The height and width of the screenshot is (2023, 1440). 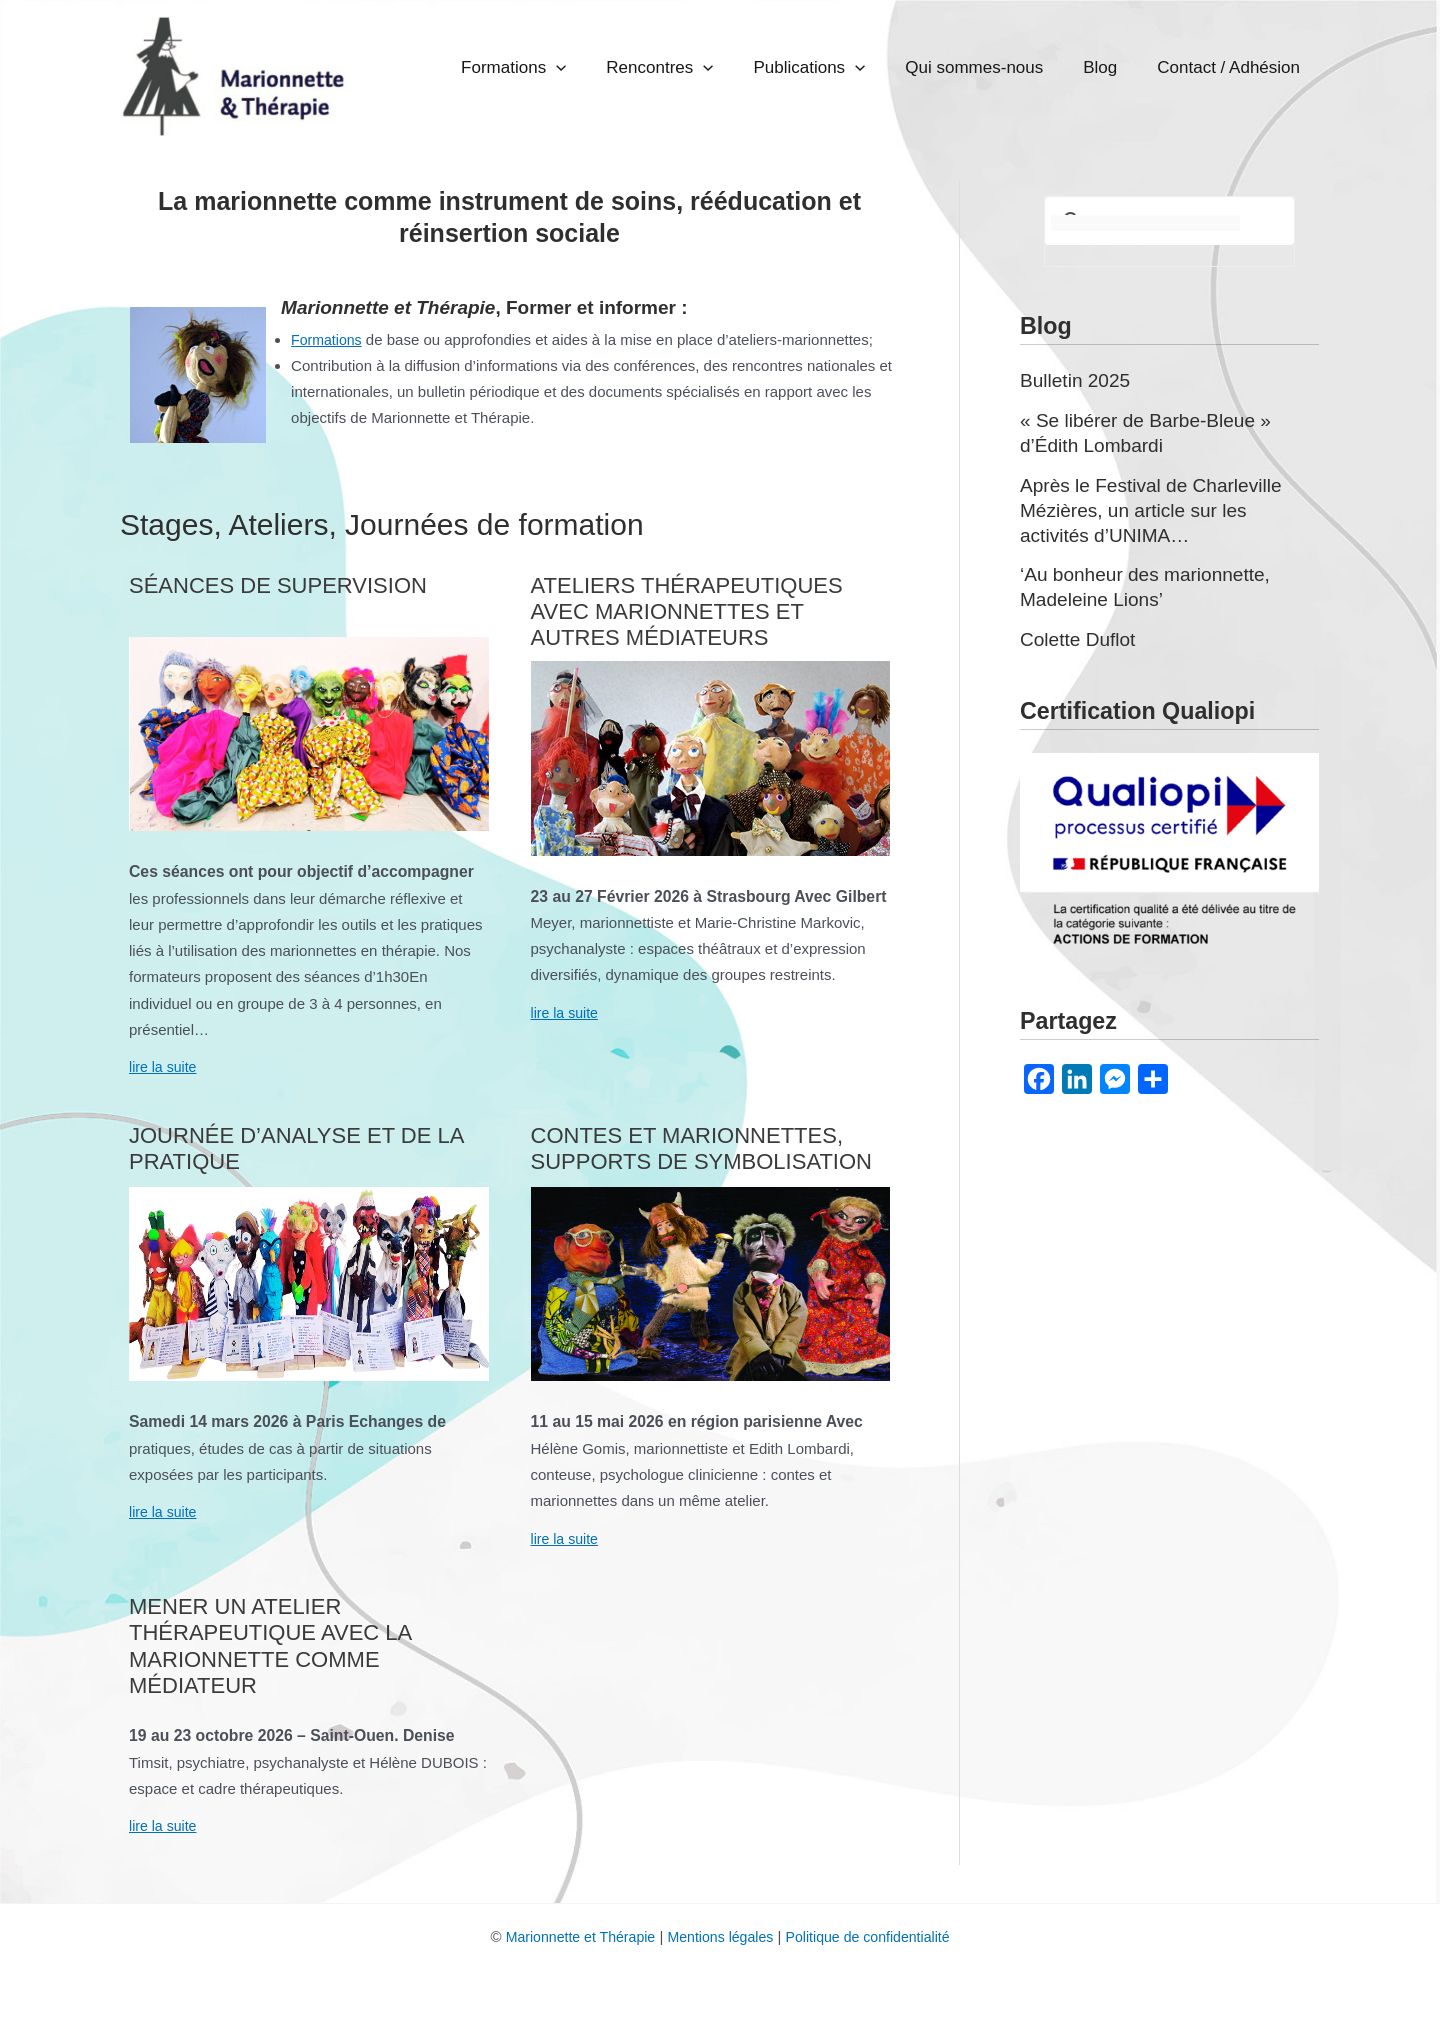 What do you see at coordinates (890, 68) in the screenshot?
I see `Publications [button]` at bounding box center [890, 68].